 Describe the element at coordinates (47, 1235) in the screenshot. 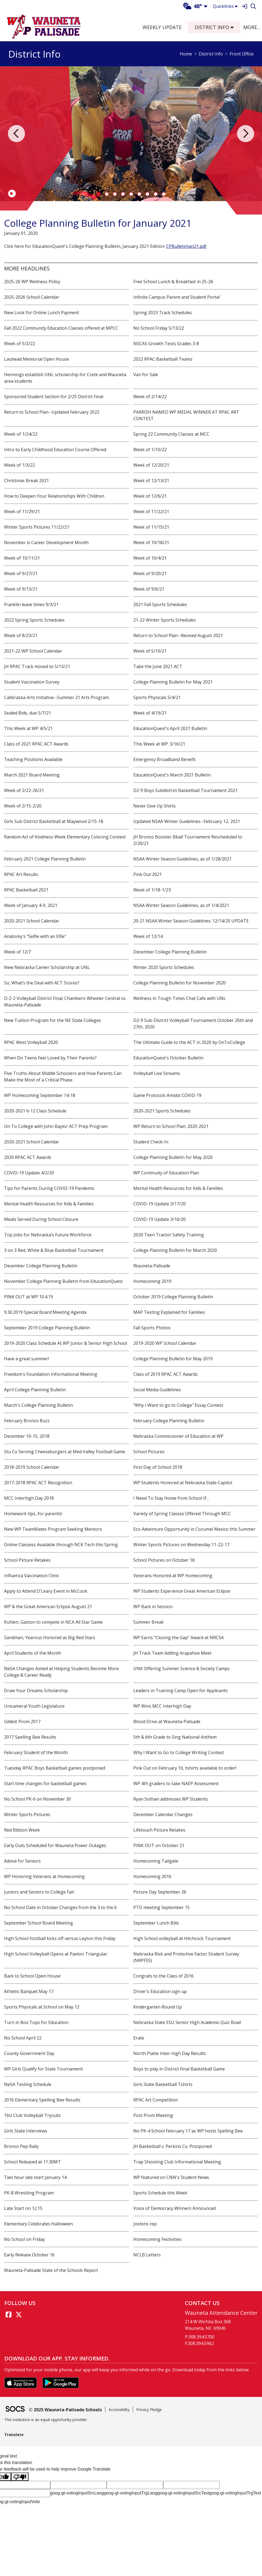

I see `Top Jobs for Nebraska’s Future Workforce` at that location.